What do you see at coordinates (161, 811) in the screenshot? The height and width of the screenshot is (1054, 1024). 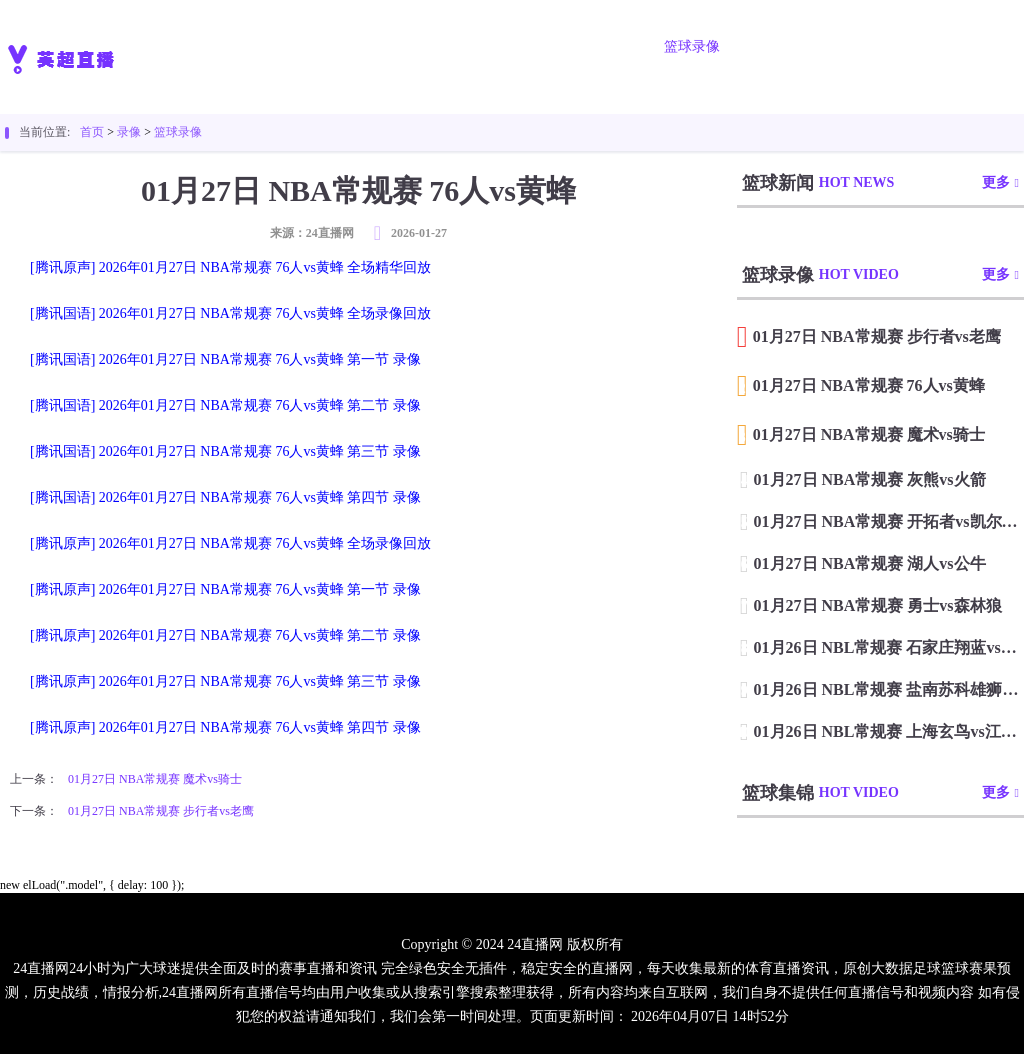 I see `01月27日 NBA常规赛 步行者vs老鹰` at bounding box center [161, 811].